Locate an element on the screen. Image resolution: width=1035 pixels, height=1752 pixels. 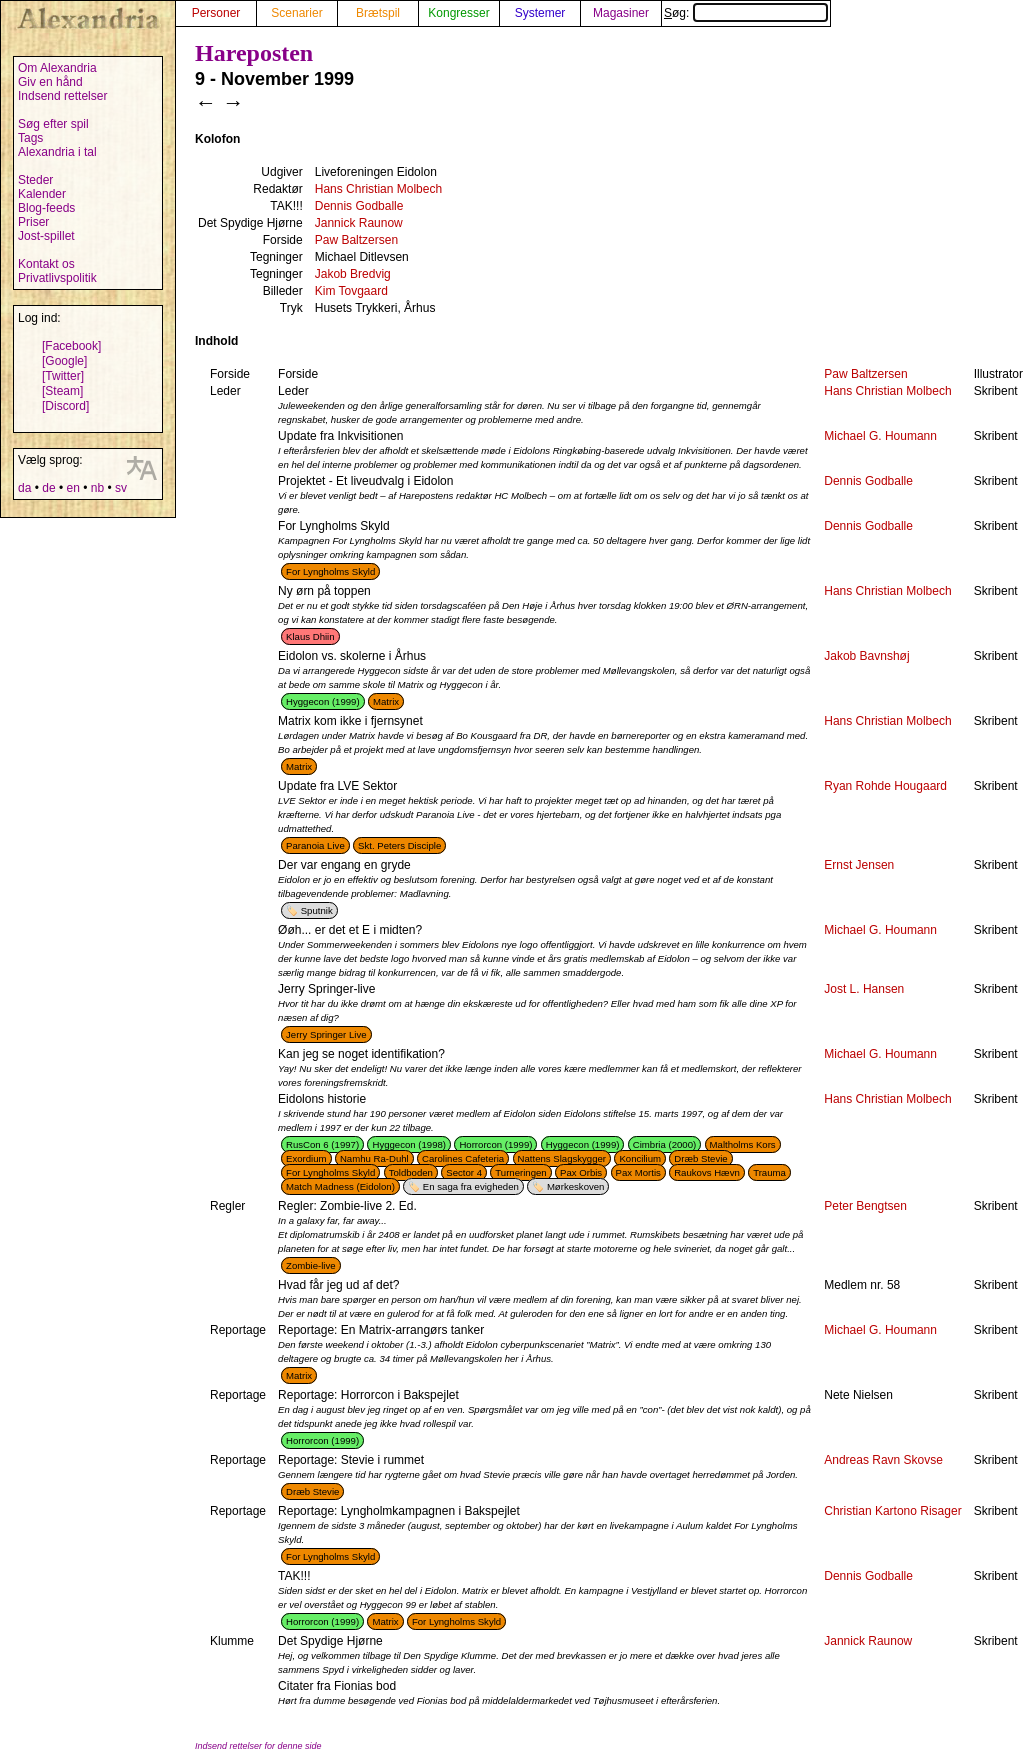
Magasiner is located at coordinates (621, 13).